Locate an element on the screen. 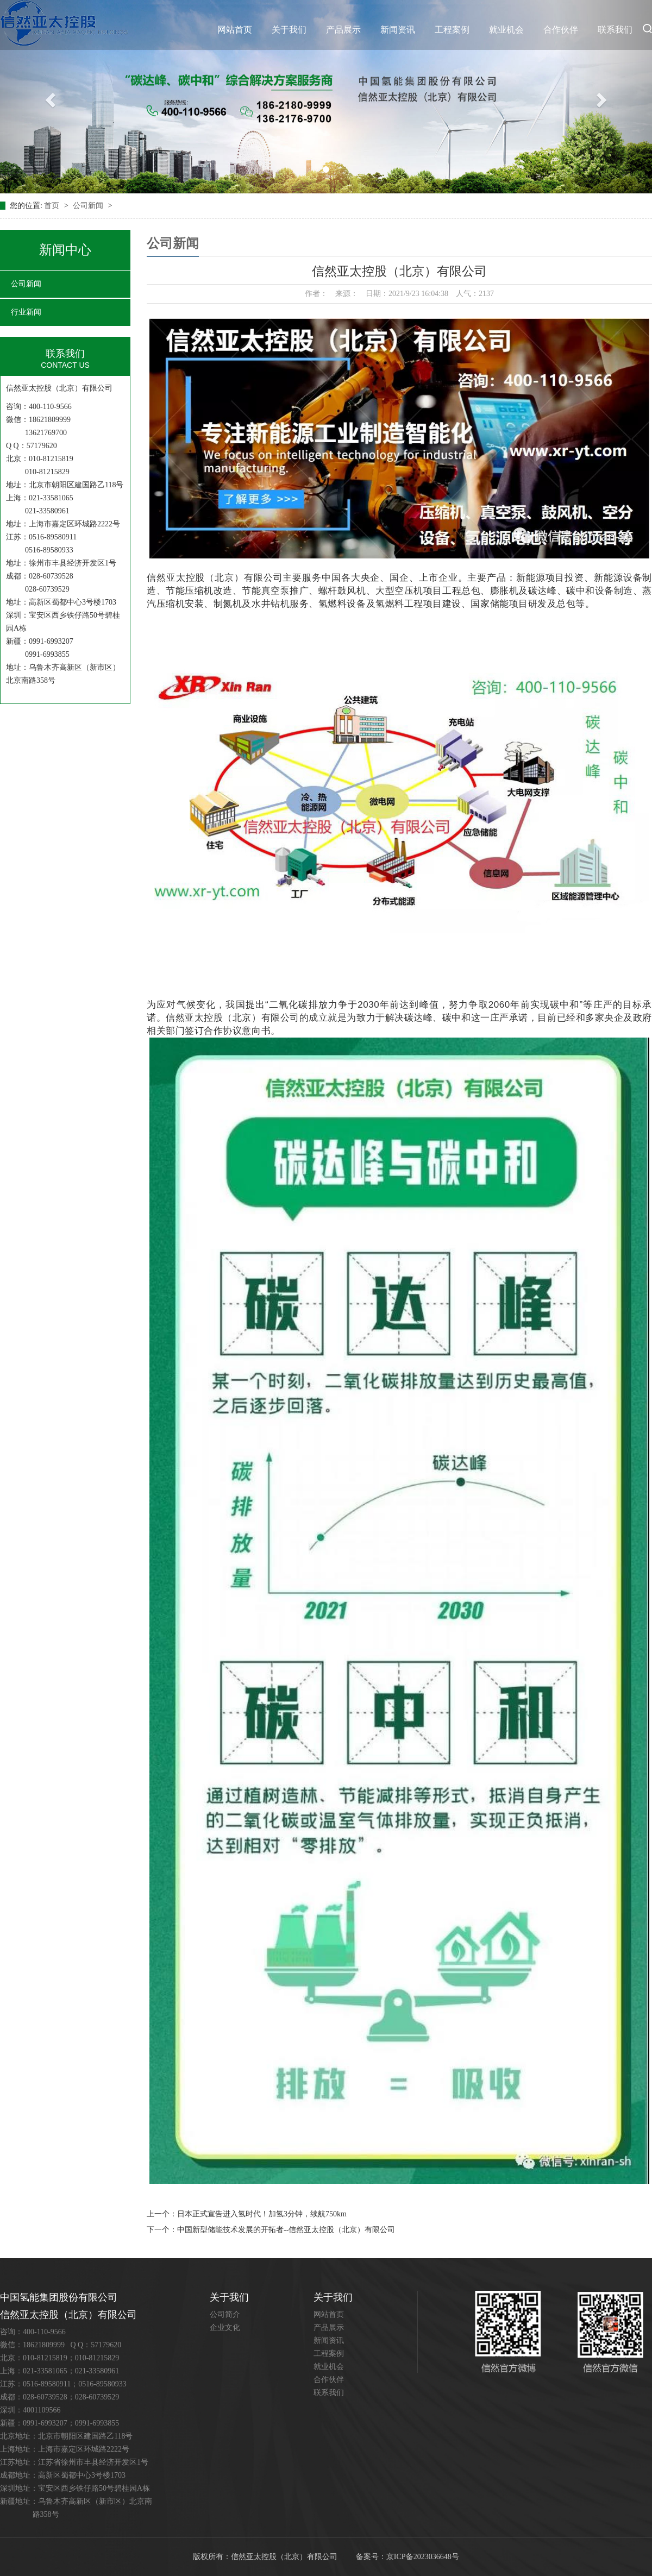 The height and width of the screenshot is (2576, 652). 工程案例 is located at coordinates (452, 29).